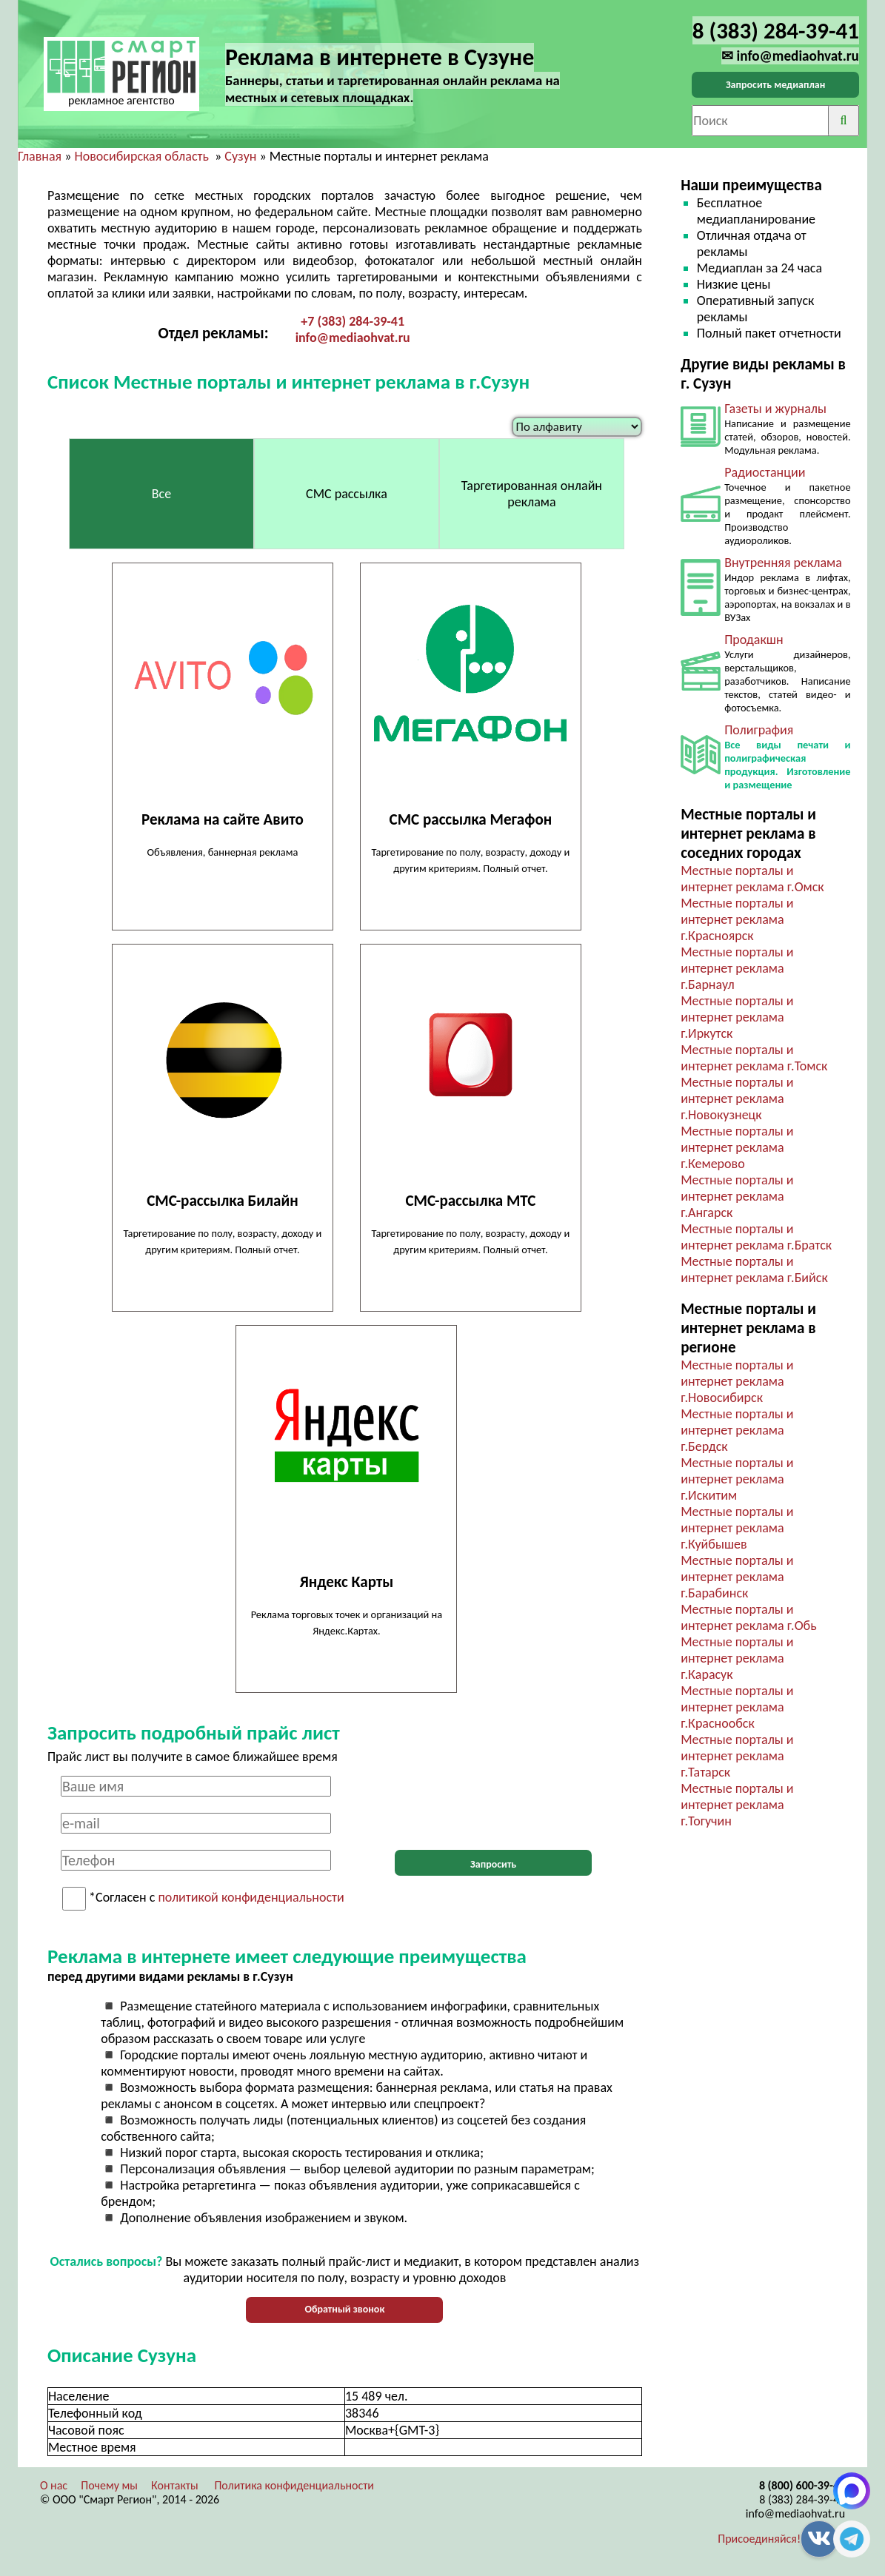 The image size is (885, 2576). Describe the element at coordinates (737, 1196) in the screenshot. I see `Местные порталы и интернет реклама г.Ангарск` at that location.